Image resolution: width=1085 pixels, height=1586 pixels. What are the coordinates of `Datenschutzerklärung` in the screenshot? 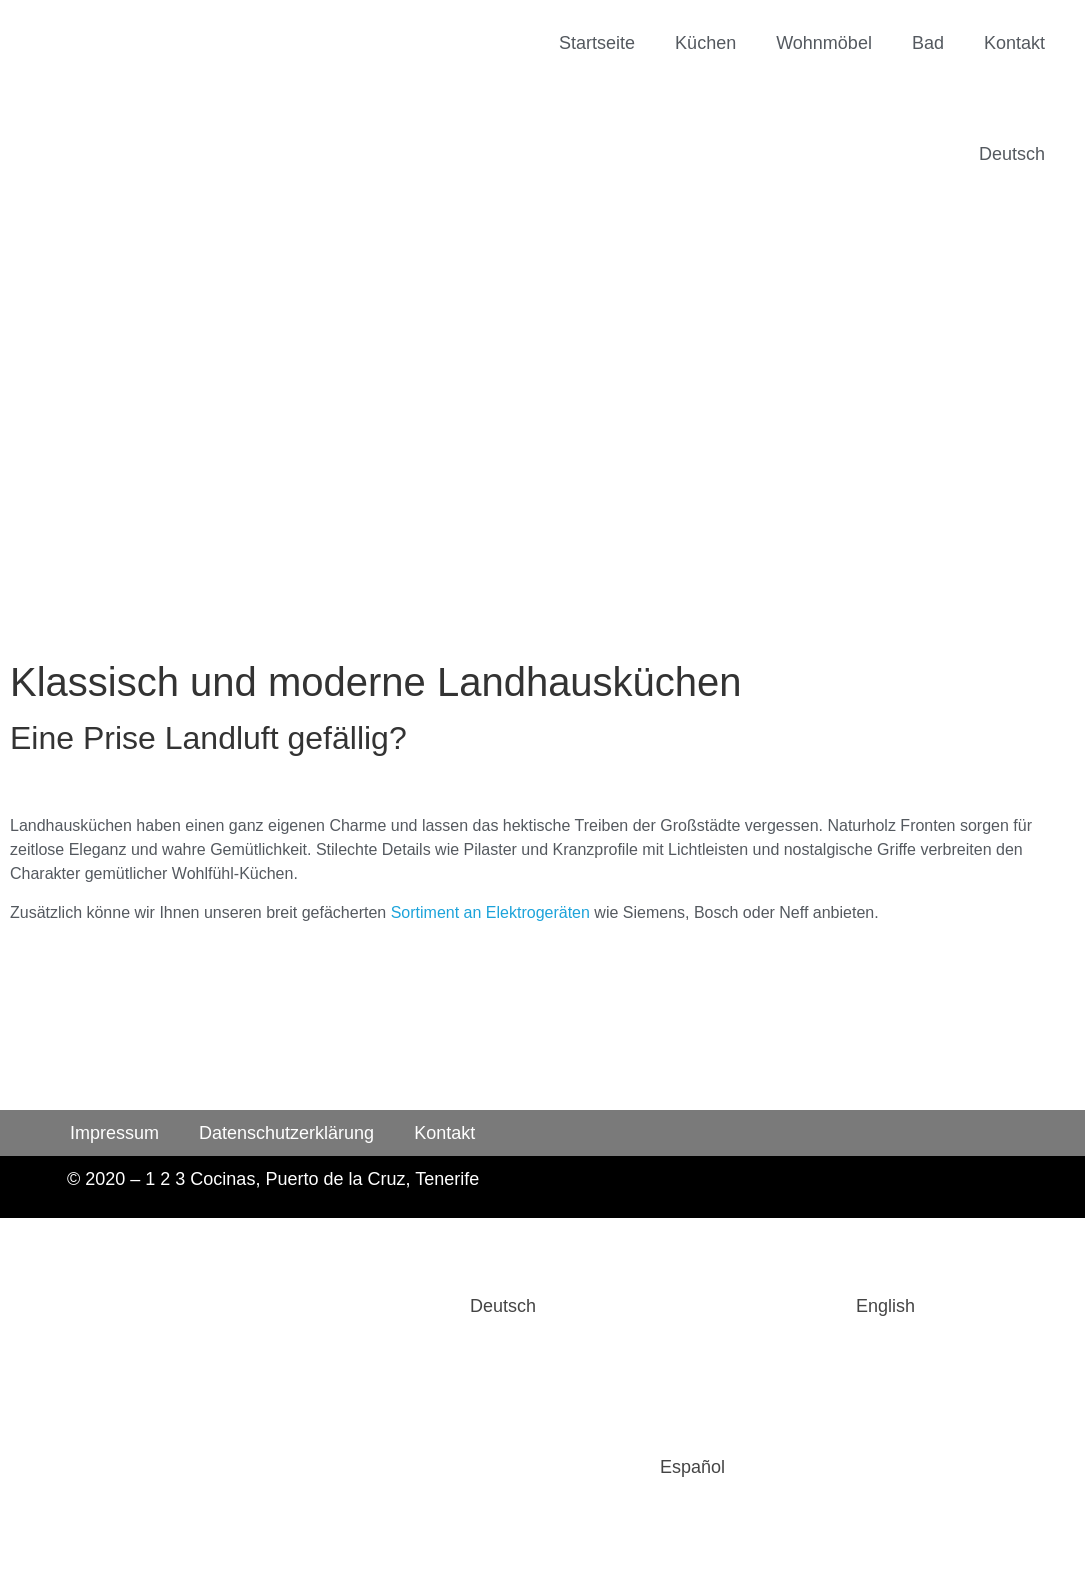 It's located at (286, 1133).